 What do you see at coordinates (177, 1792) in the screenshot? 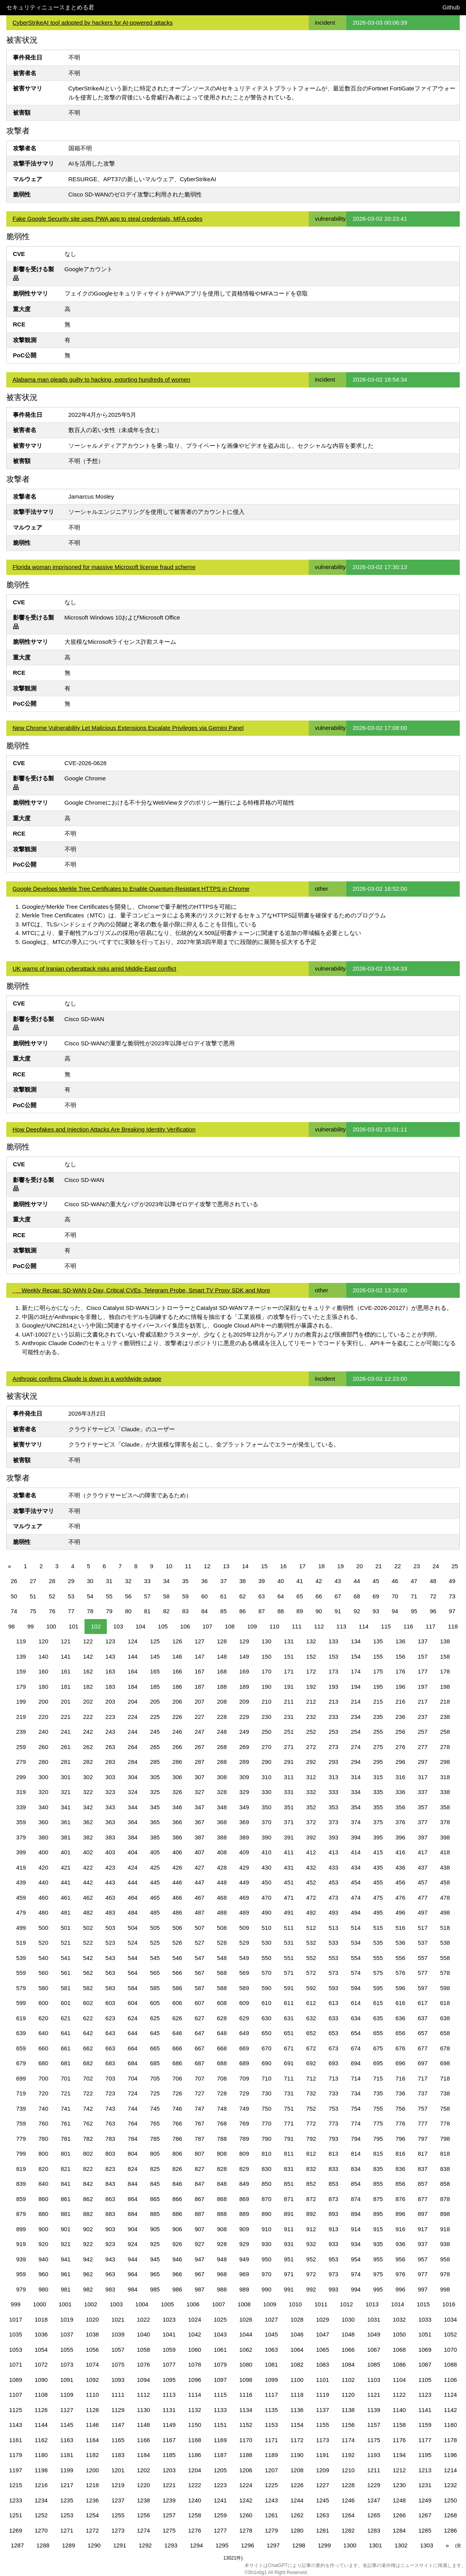
I see `326` at bounding box center [177, 1792].